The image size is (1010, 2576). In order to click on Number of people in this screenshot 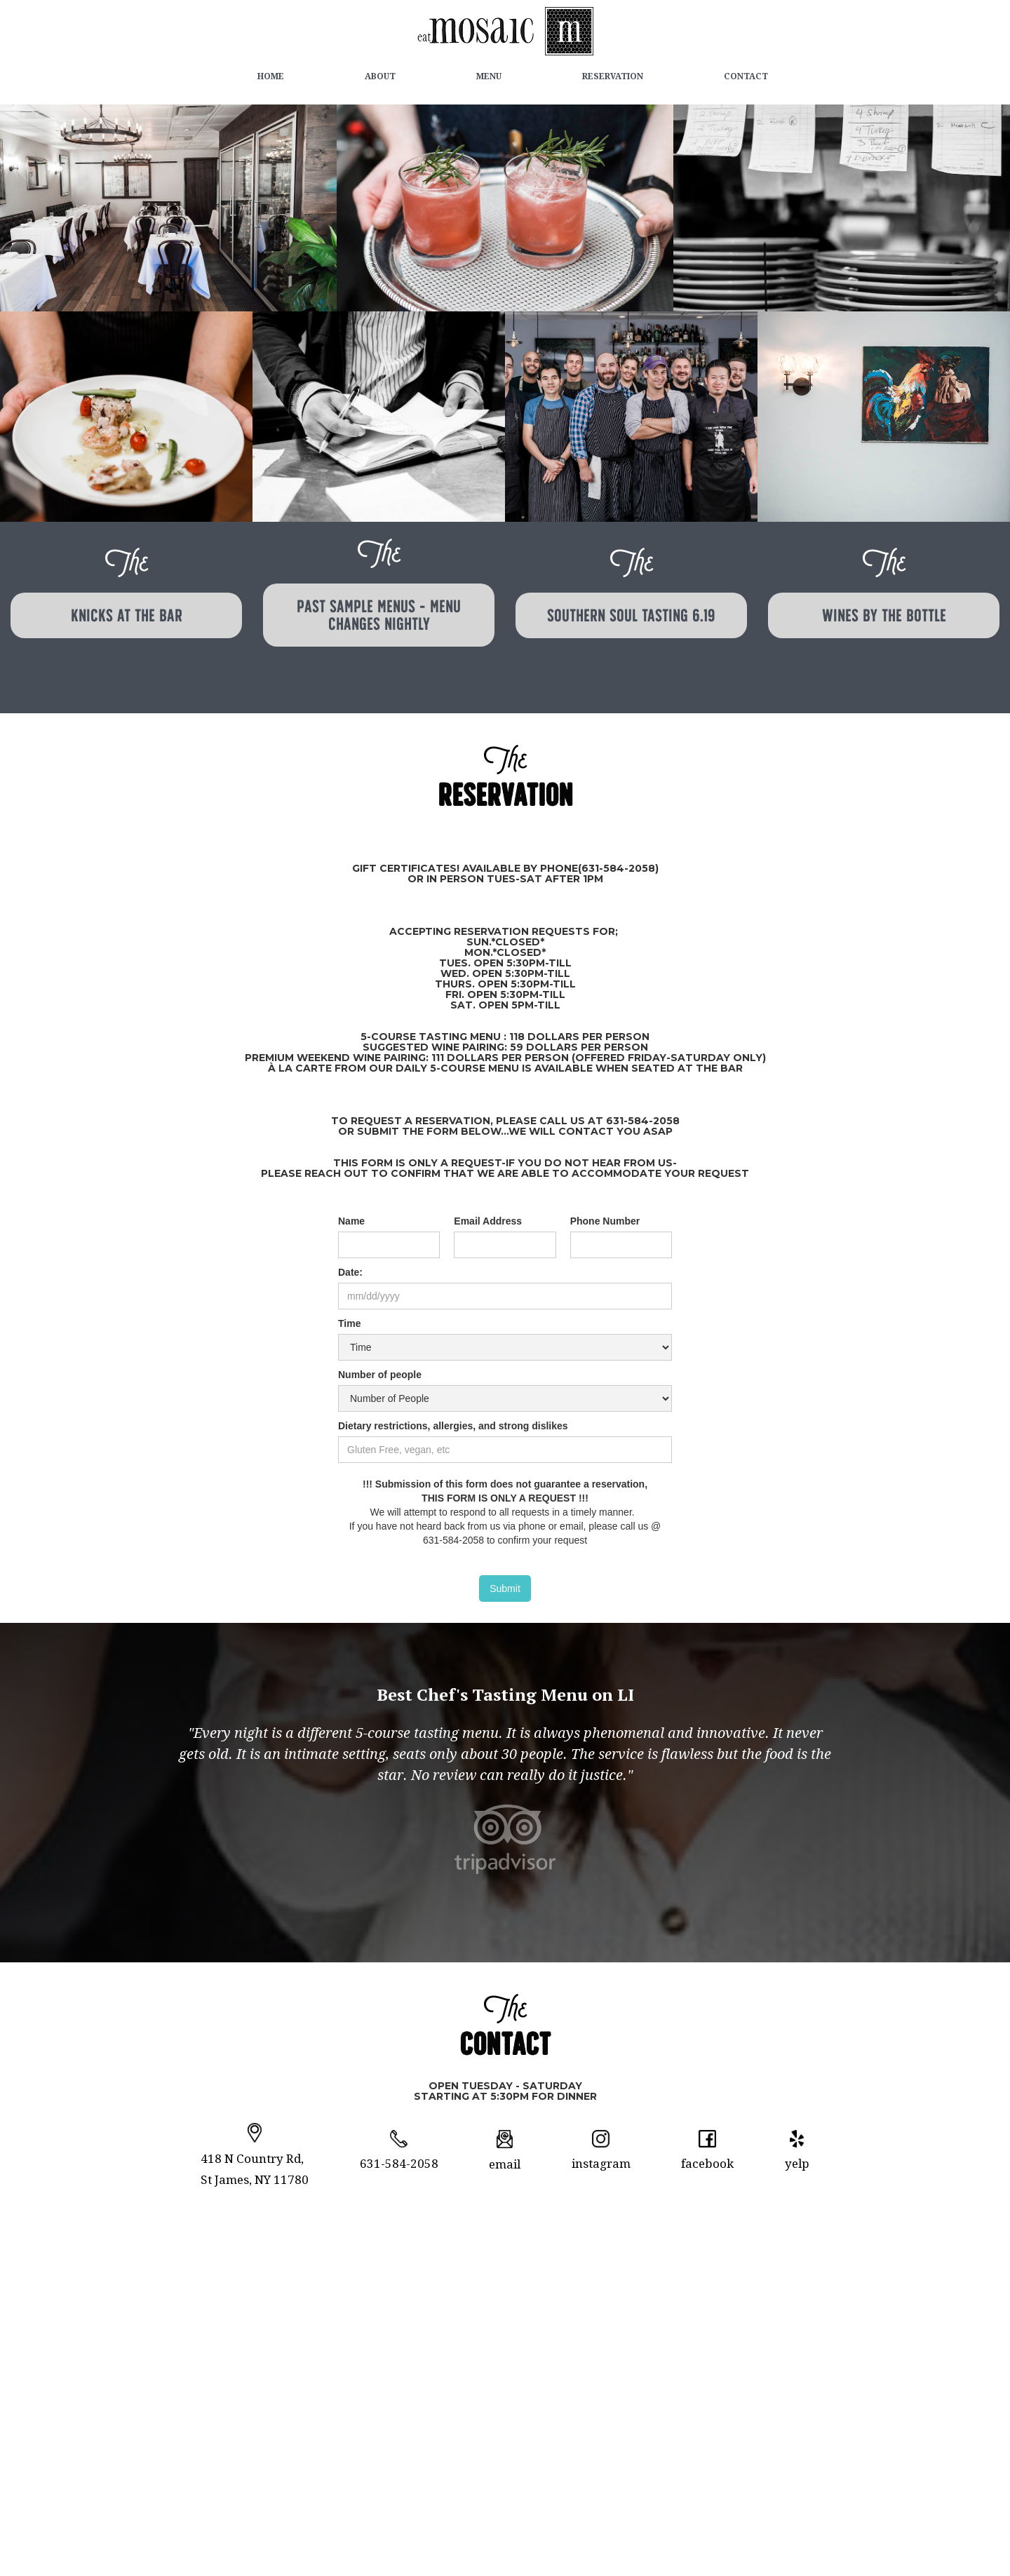, I will do `click(380, 1374)`.